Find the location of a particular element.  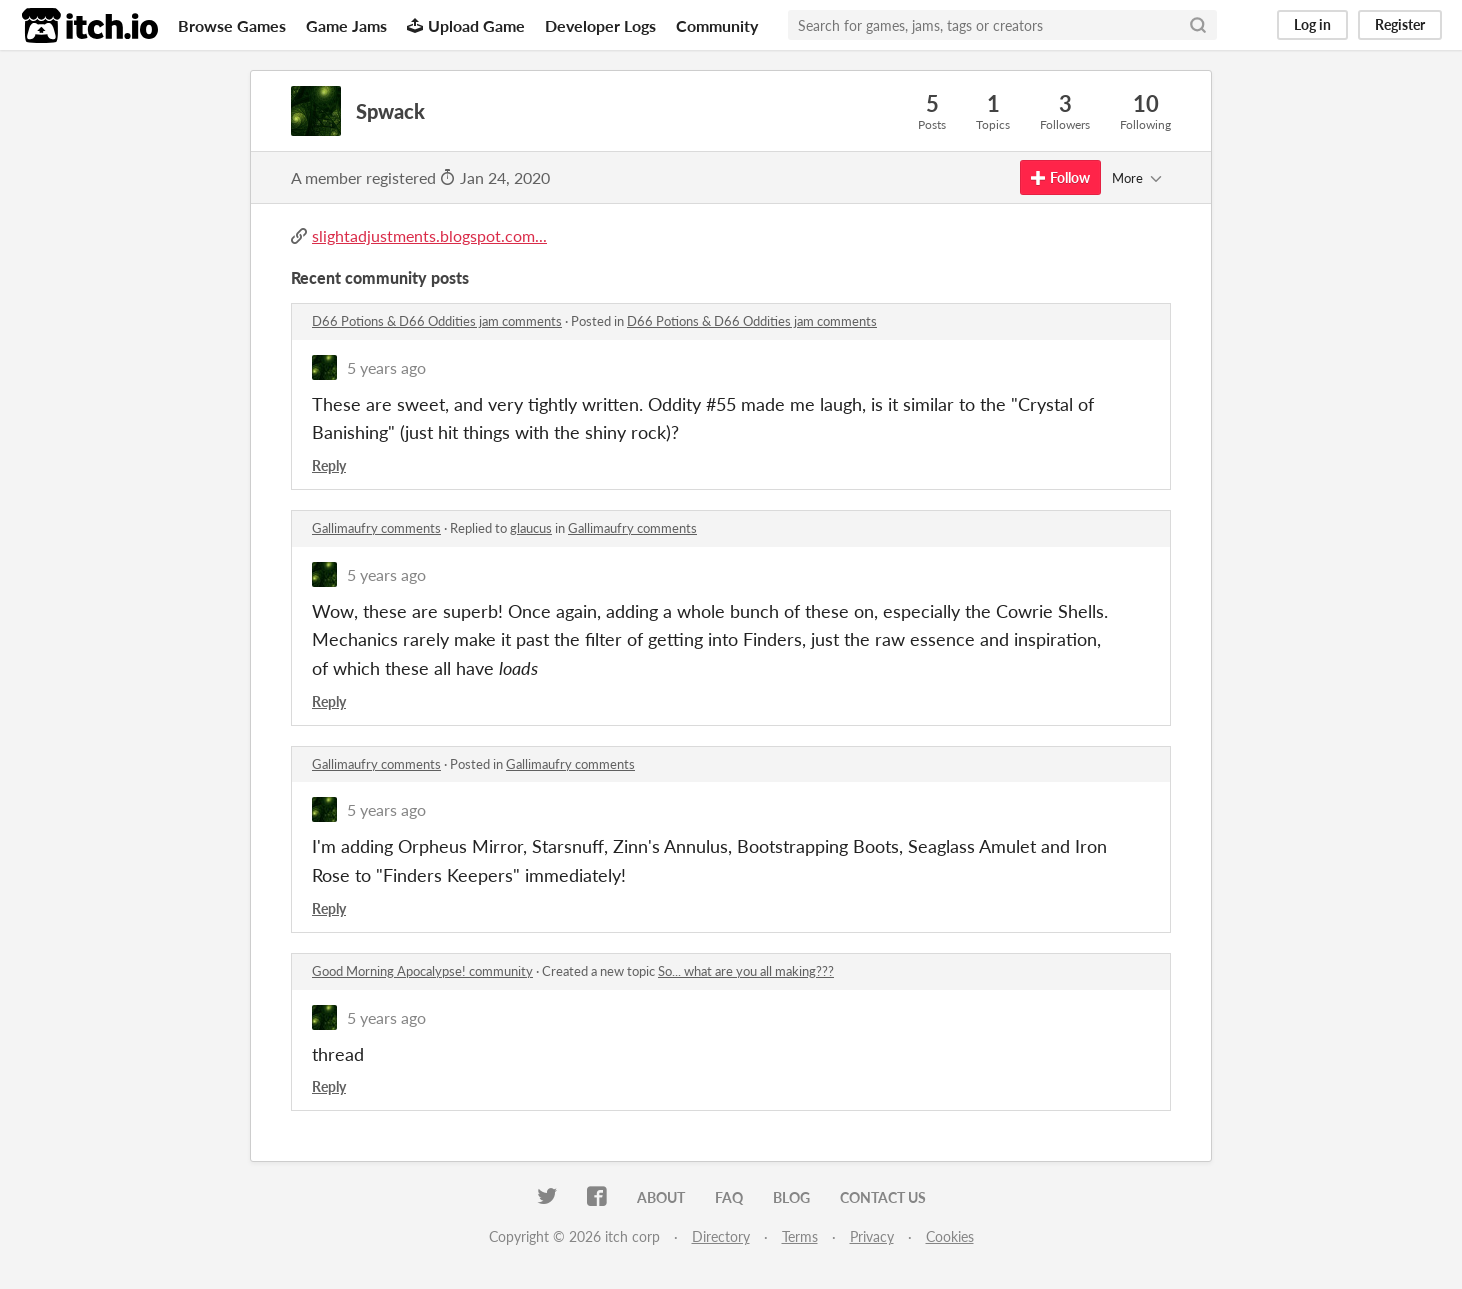

Log in is located at coordinates (1312, 24).